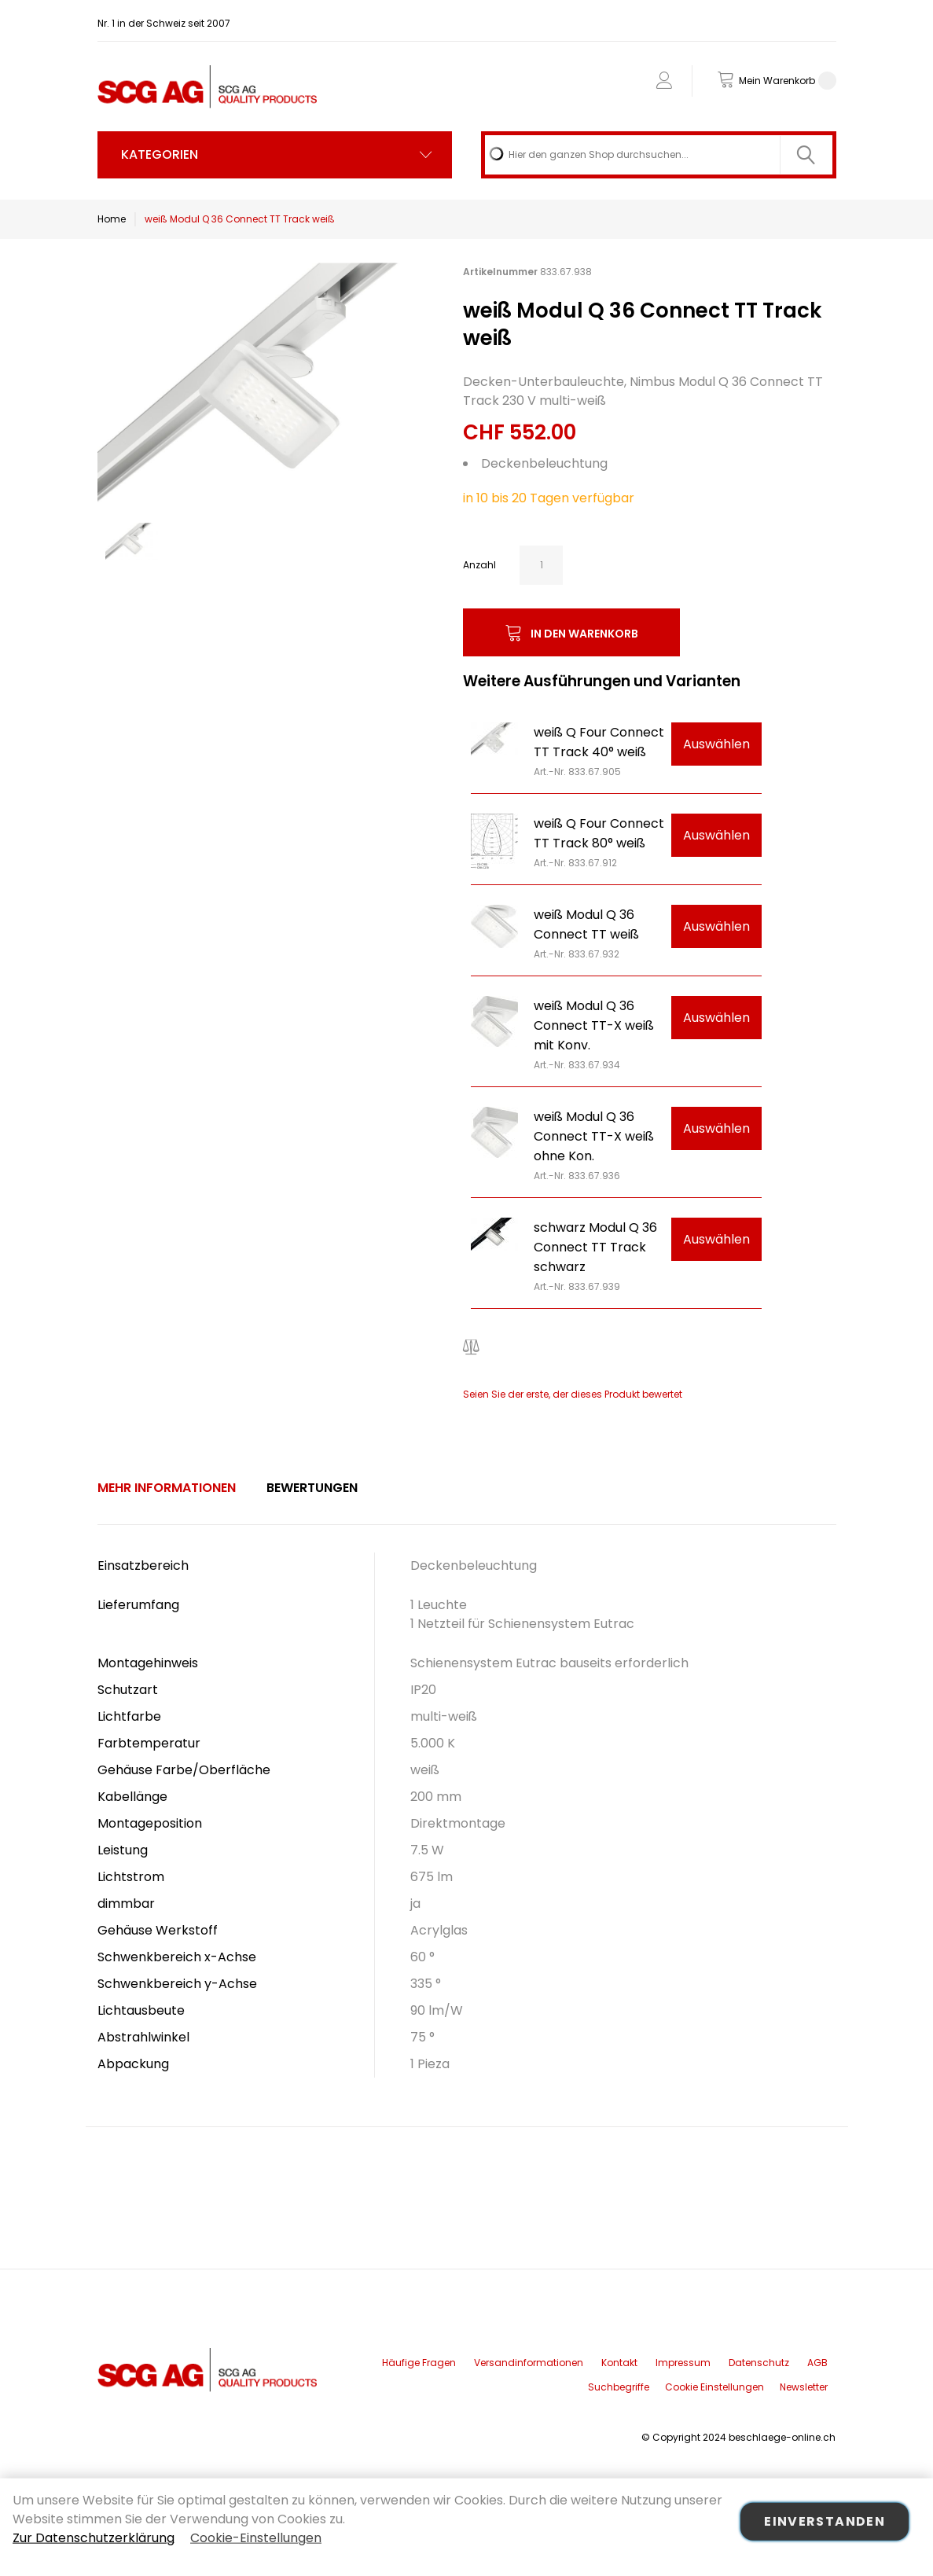 This screenshot has width=933, height=2576. What do you see at coordinates (683, 2362) in the screenshot?
I see `Impressum` at bounding box center [683, 2362].